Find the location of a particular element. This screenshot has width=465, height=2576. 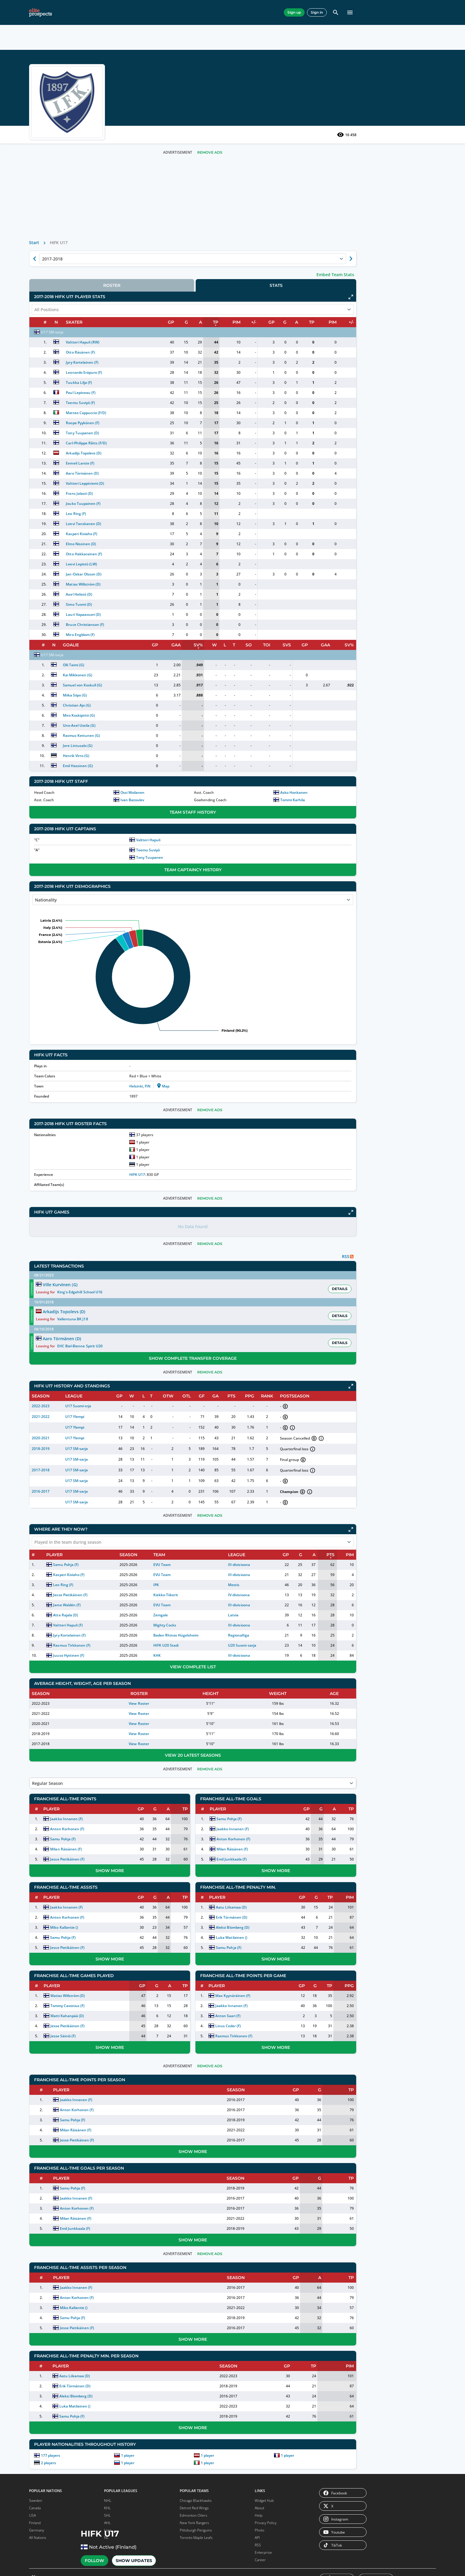

[tab] is located at coordinates (186, 303).